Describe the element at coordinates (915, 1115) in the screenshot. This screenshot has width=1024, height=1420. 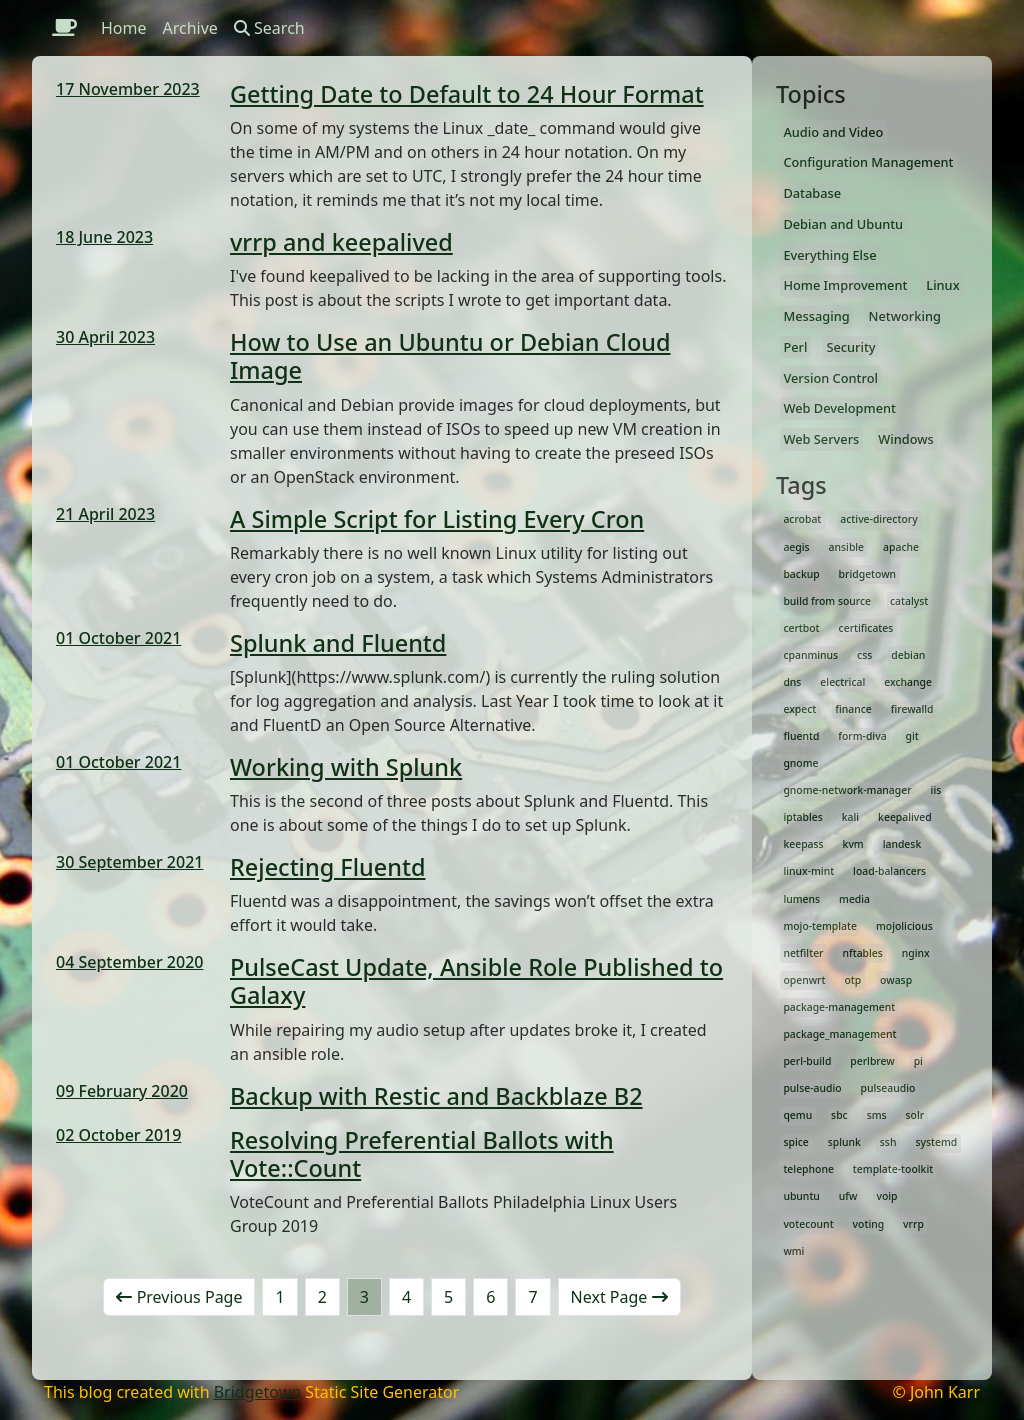
I see `solr` at that location.